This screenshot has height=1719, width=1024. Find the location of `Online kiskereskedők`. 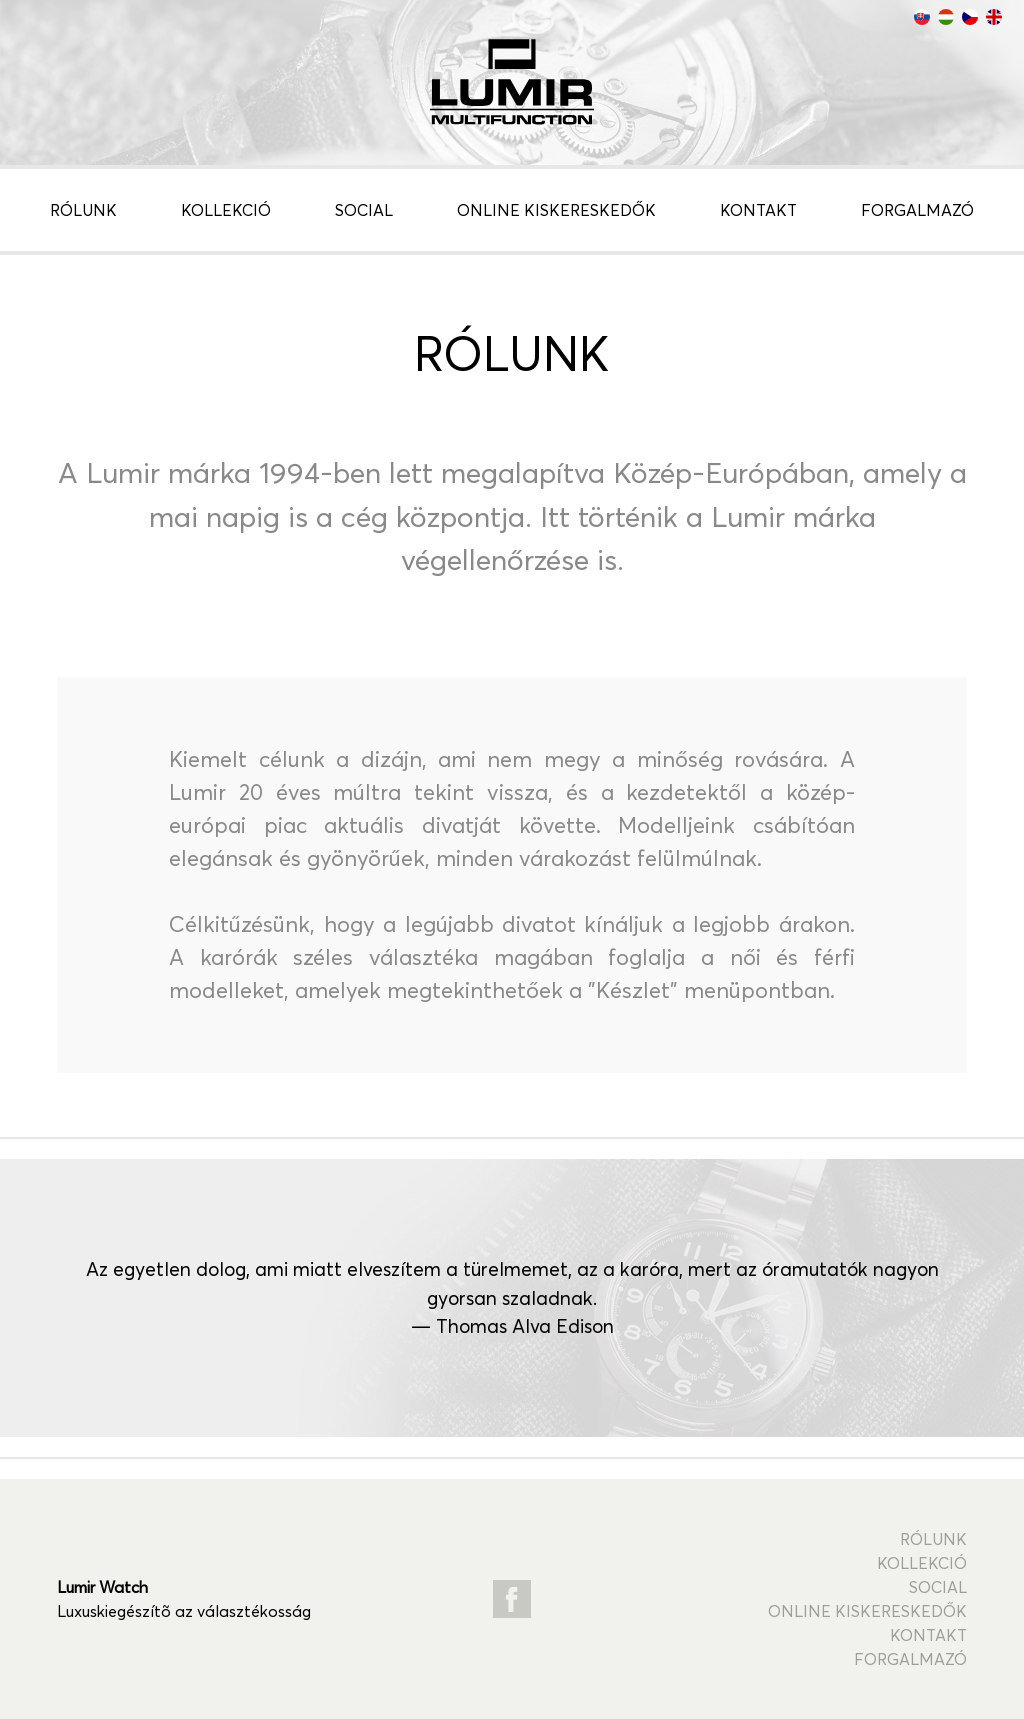

Online kiskereskedők is located at coordinates (556, 210).